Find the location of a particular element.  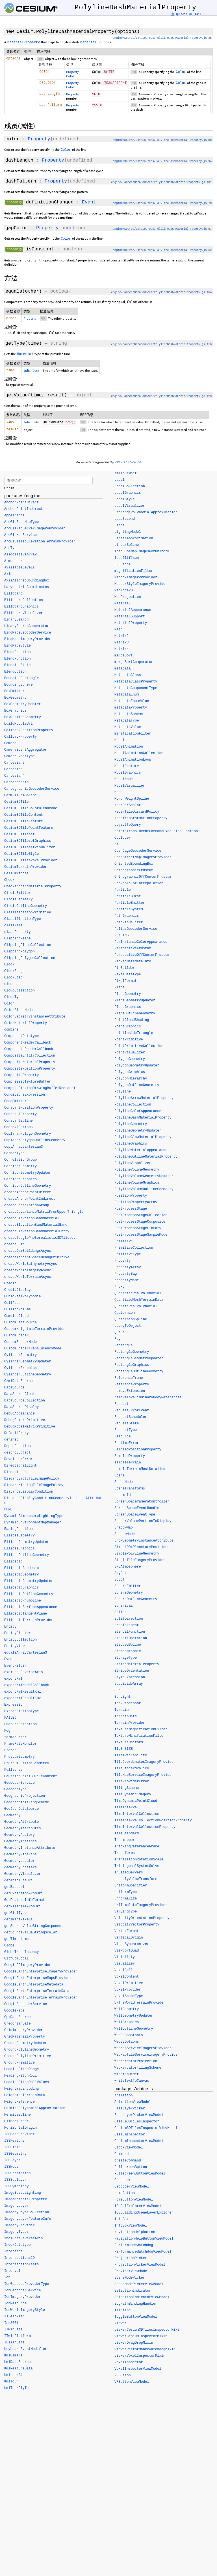

PathVisualizer is located at coordinates (128, 924).